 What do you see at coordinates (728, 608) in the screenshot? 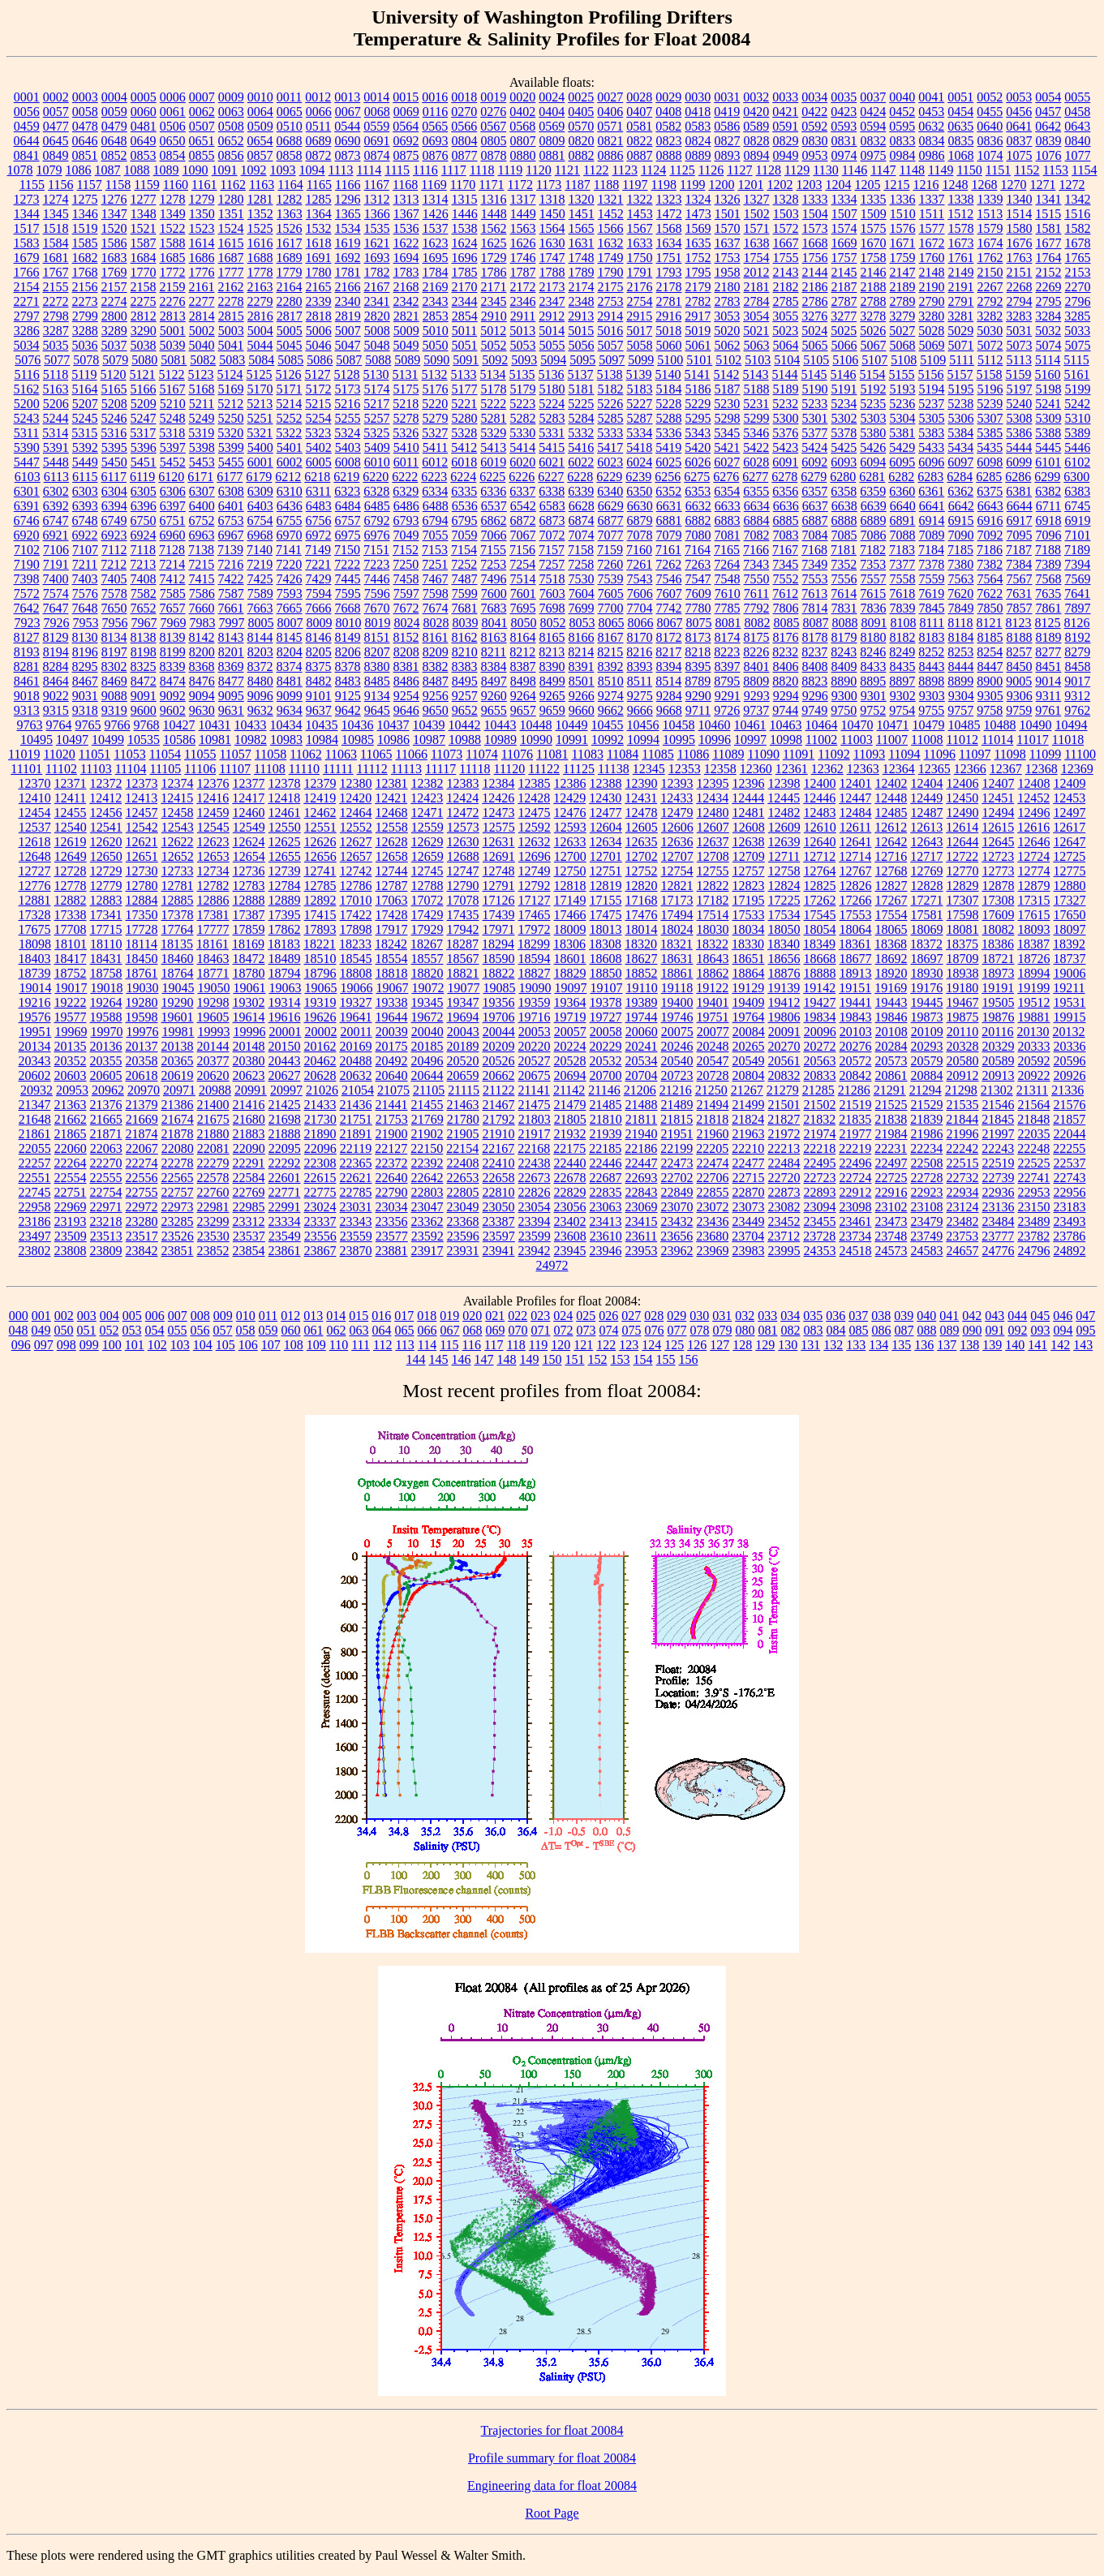
I see `7785` at bounding box center [728, 608].